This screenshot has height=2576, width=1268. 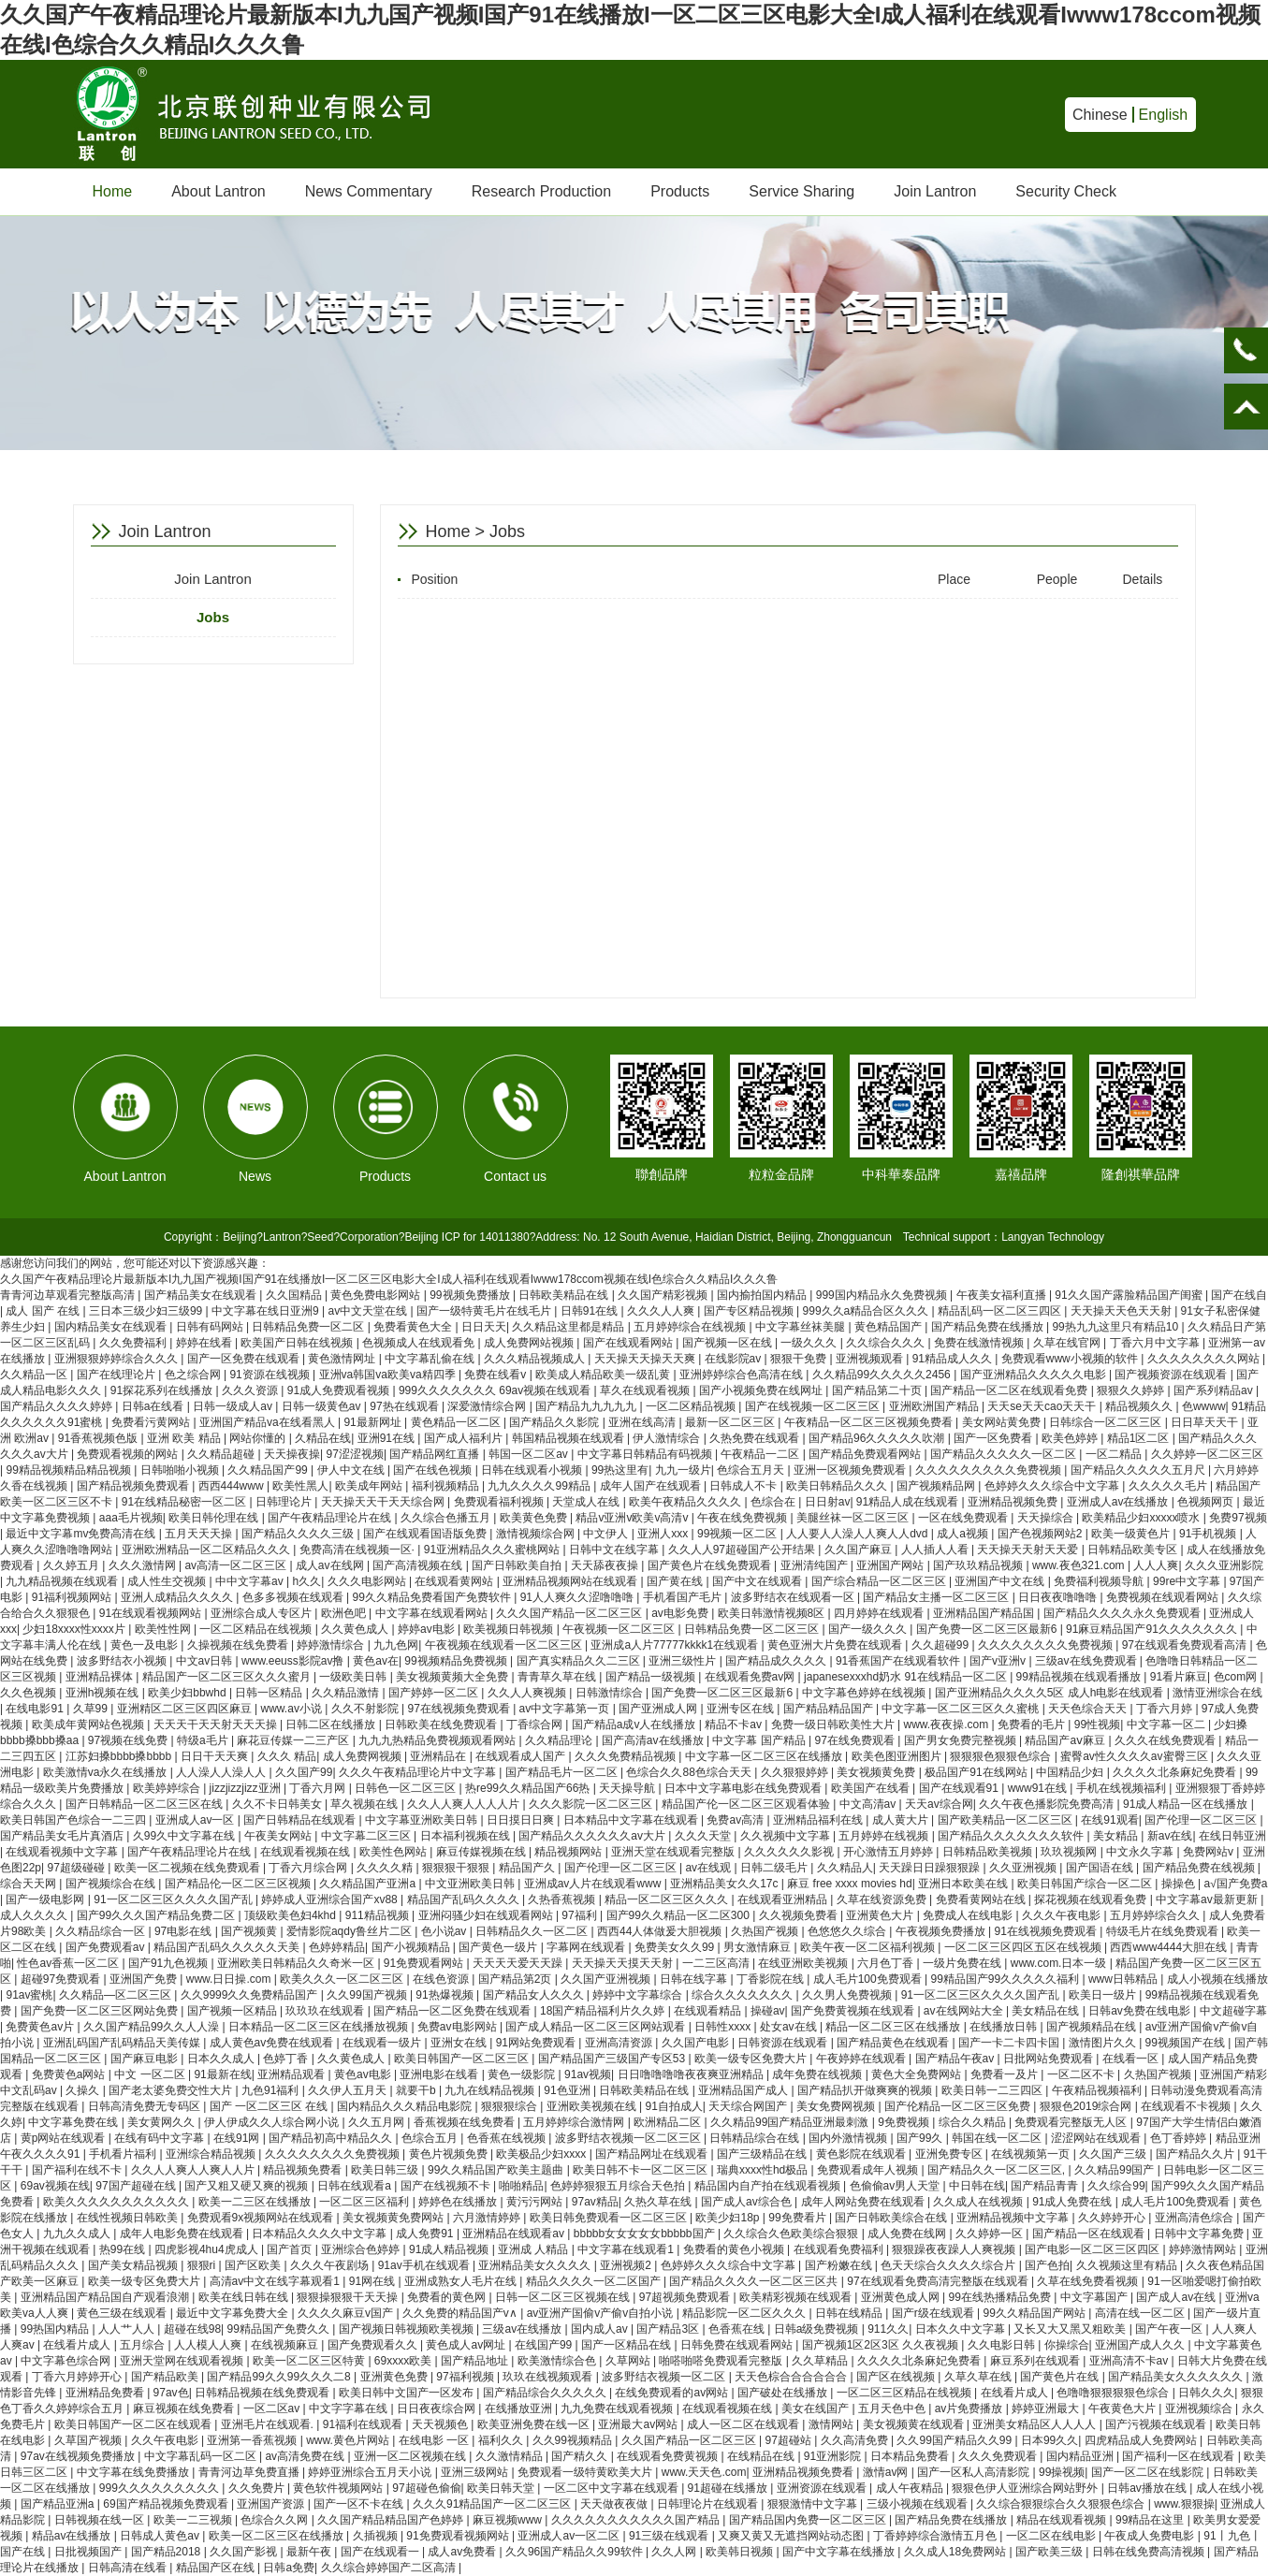 What do you see at coordinates (1187, 2042) in the screenshot?
I see `99视频国产在线` at bounding box center [1187, 2042].